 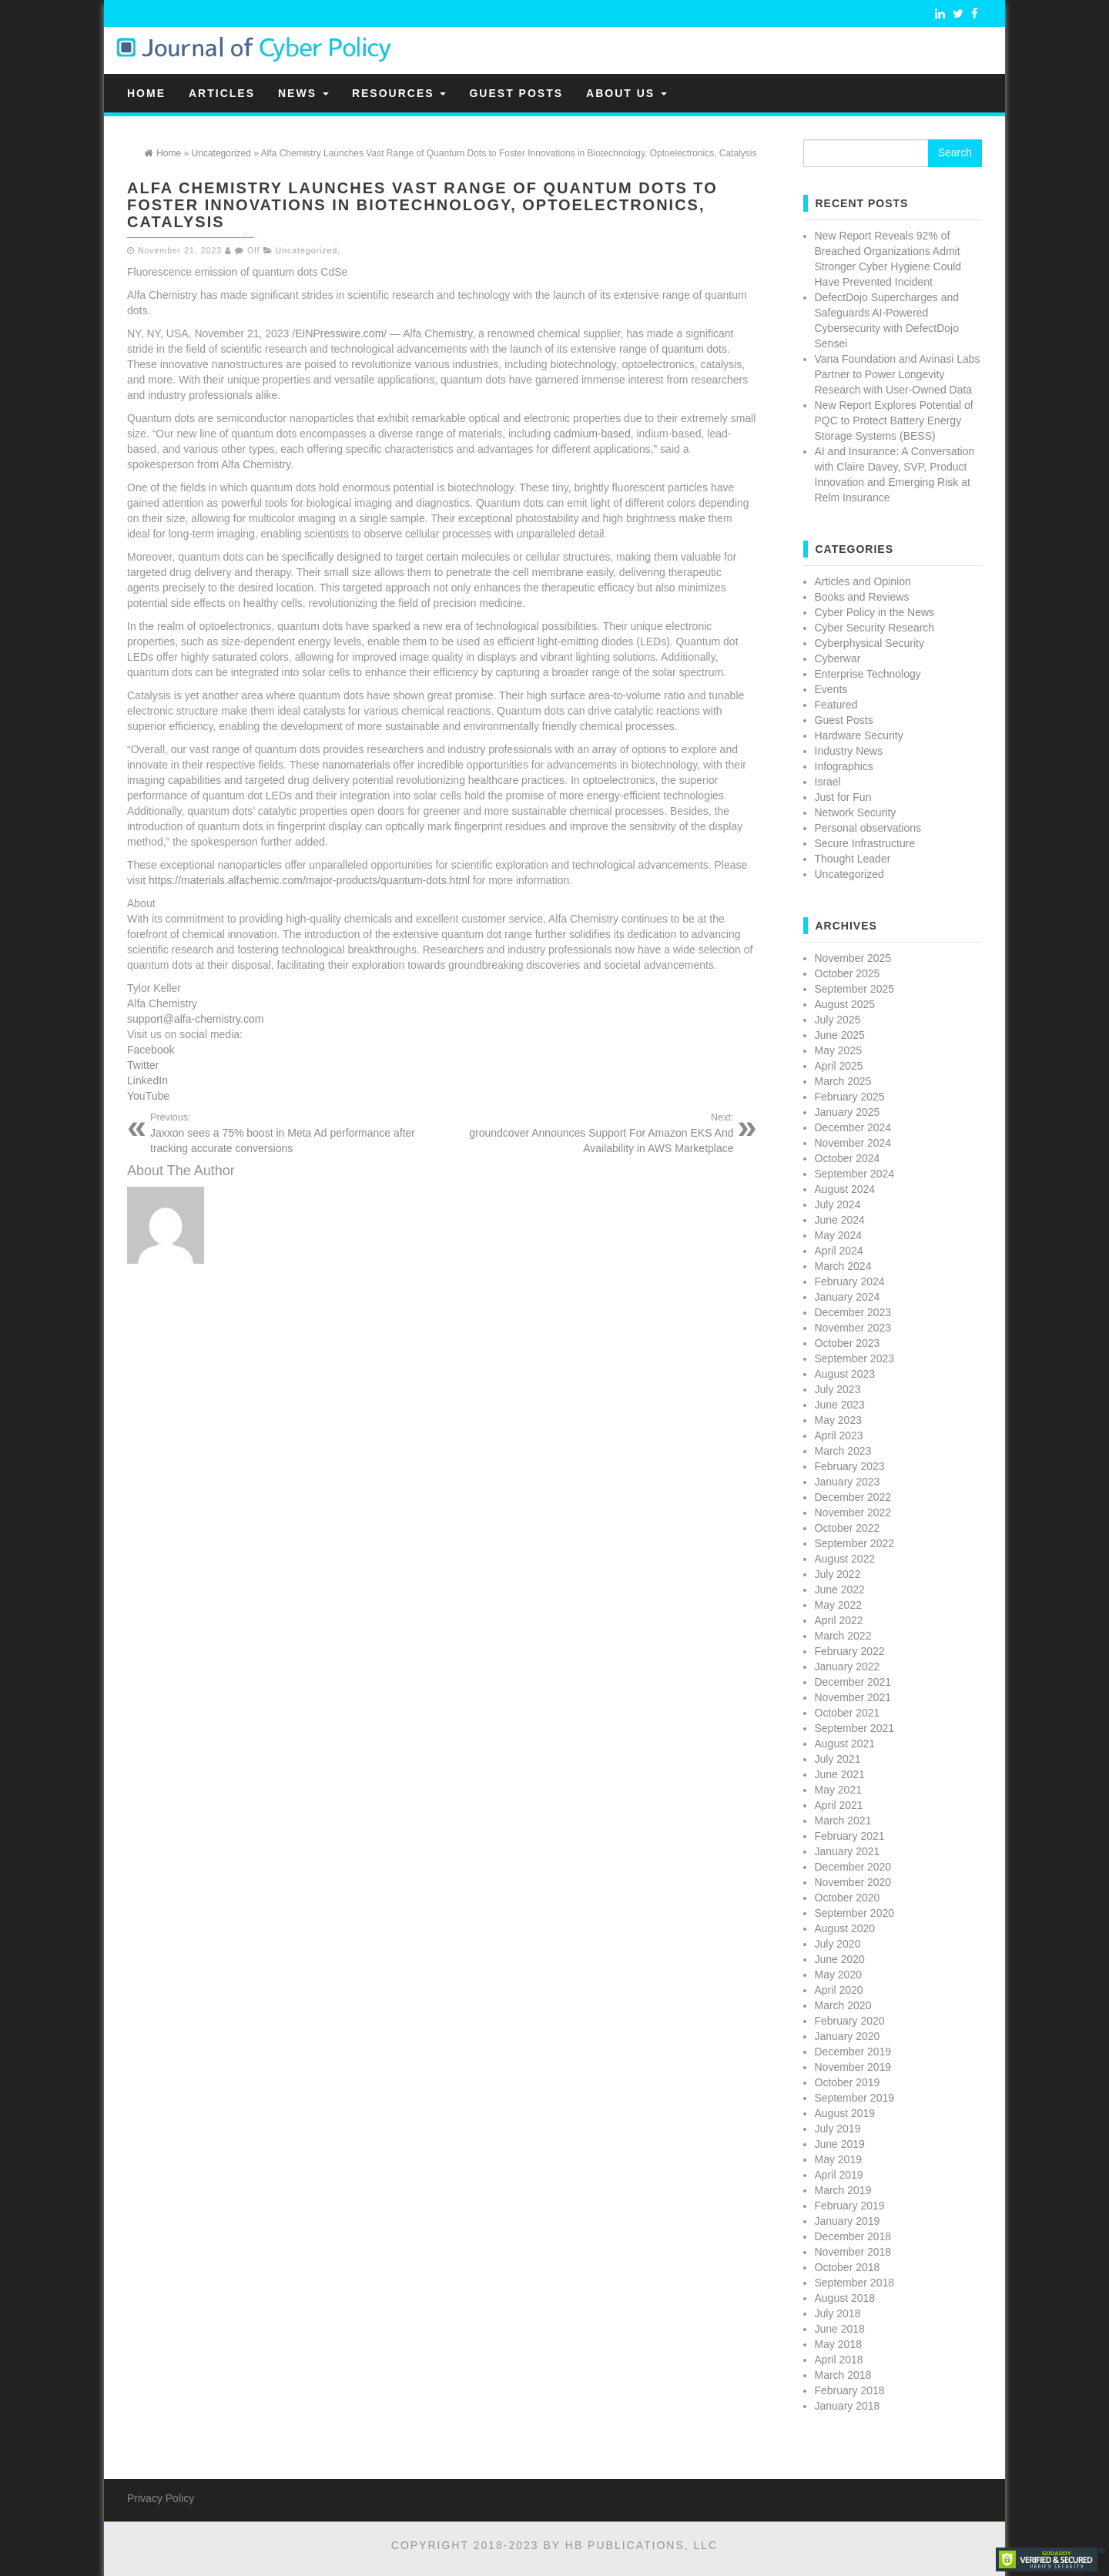 I want to click on cadmium-based, so click(x=592, y=433).